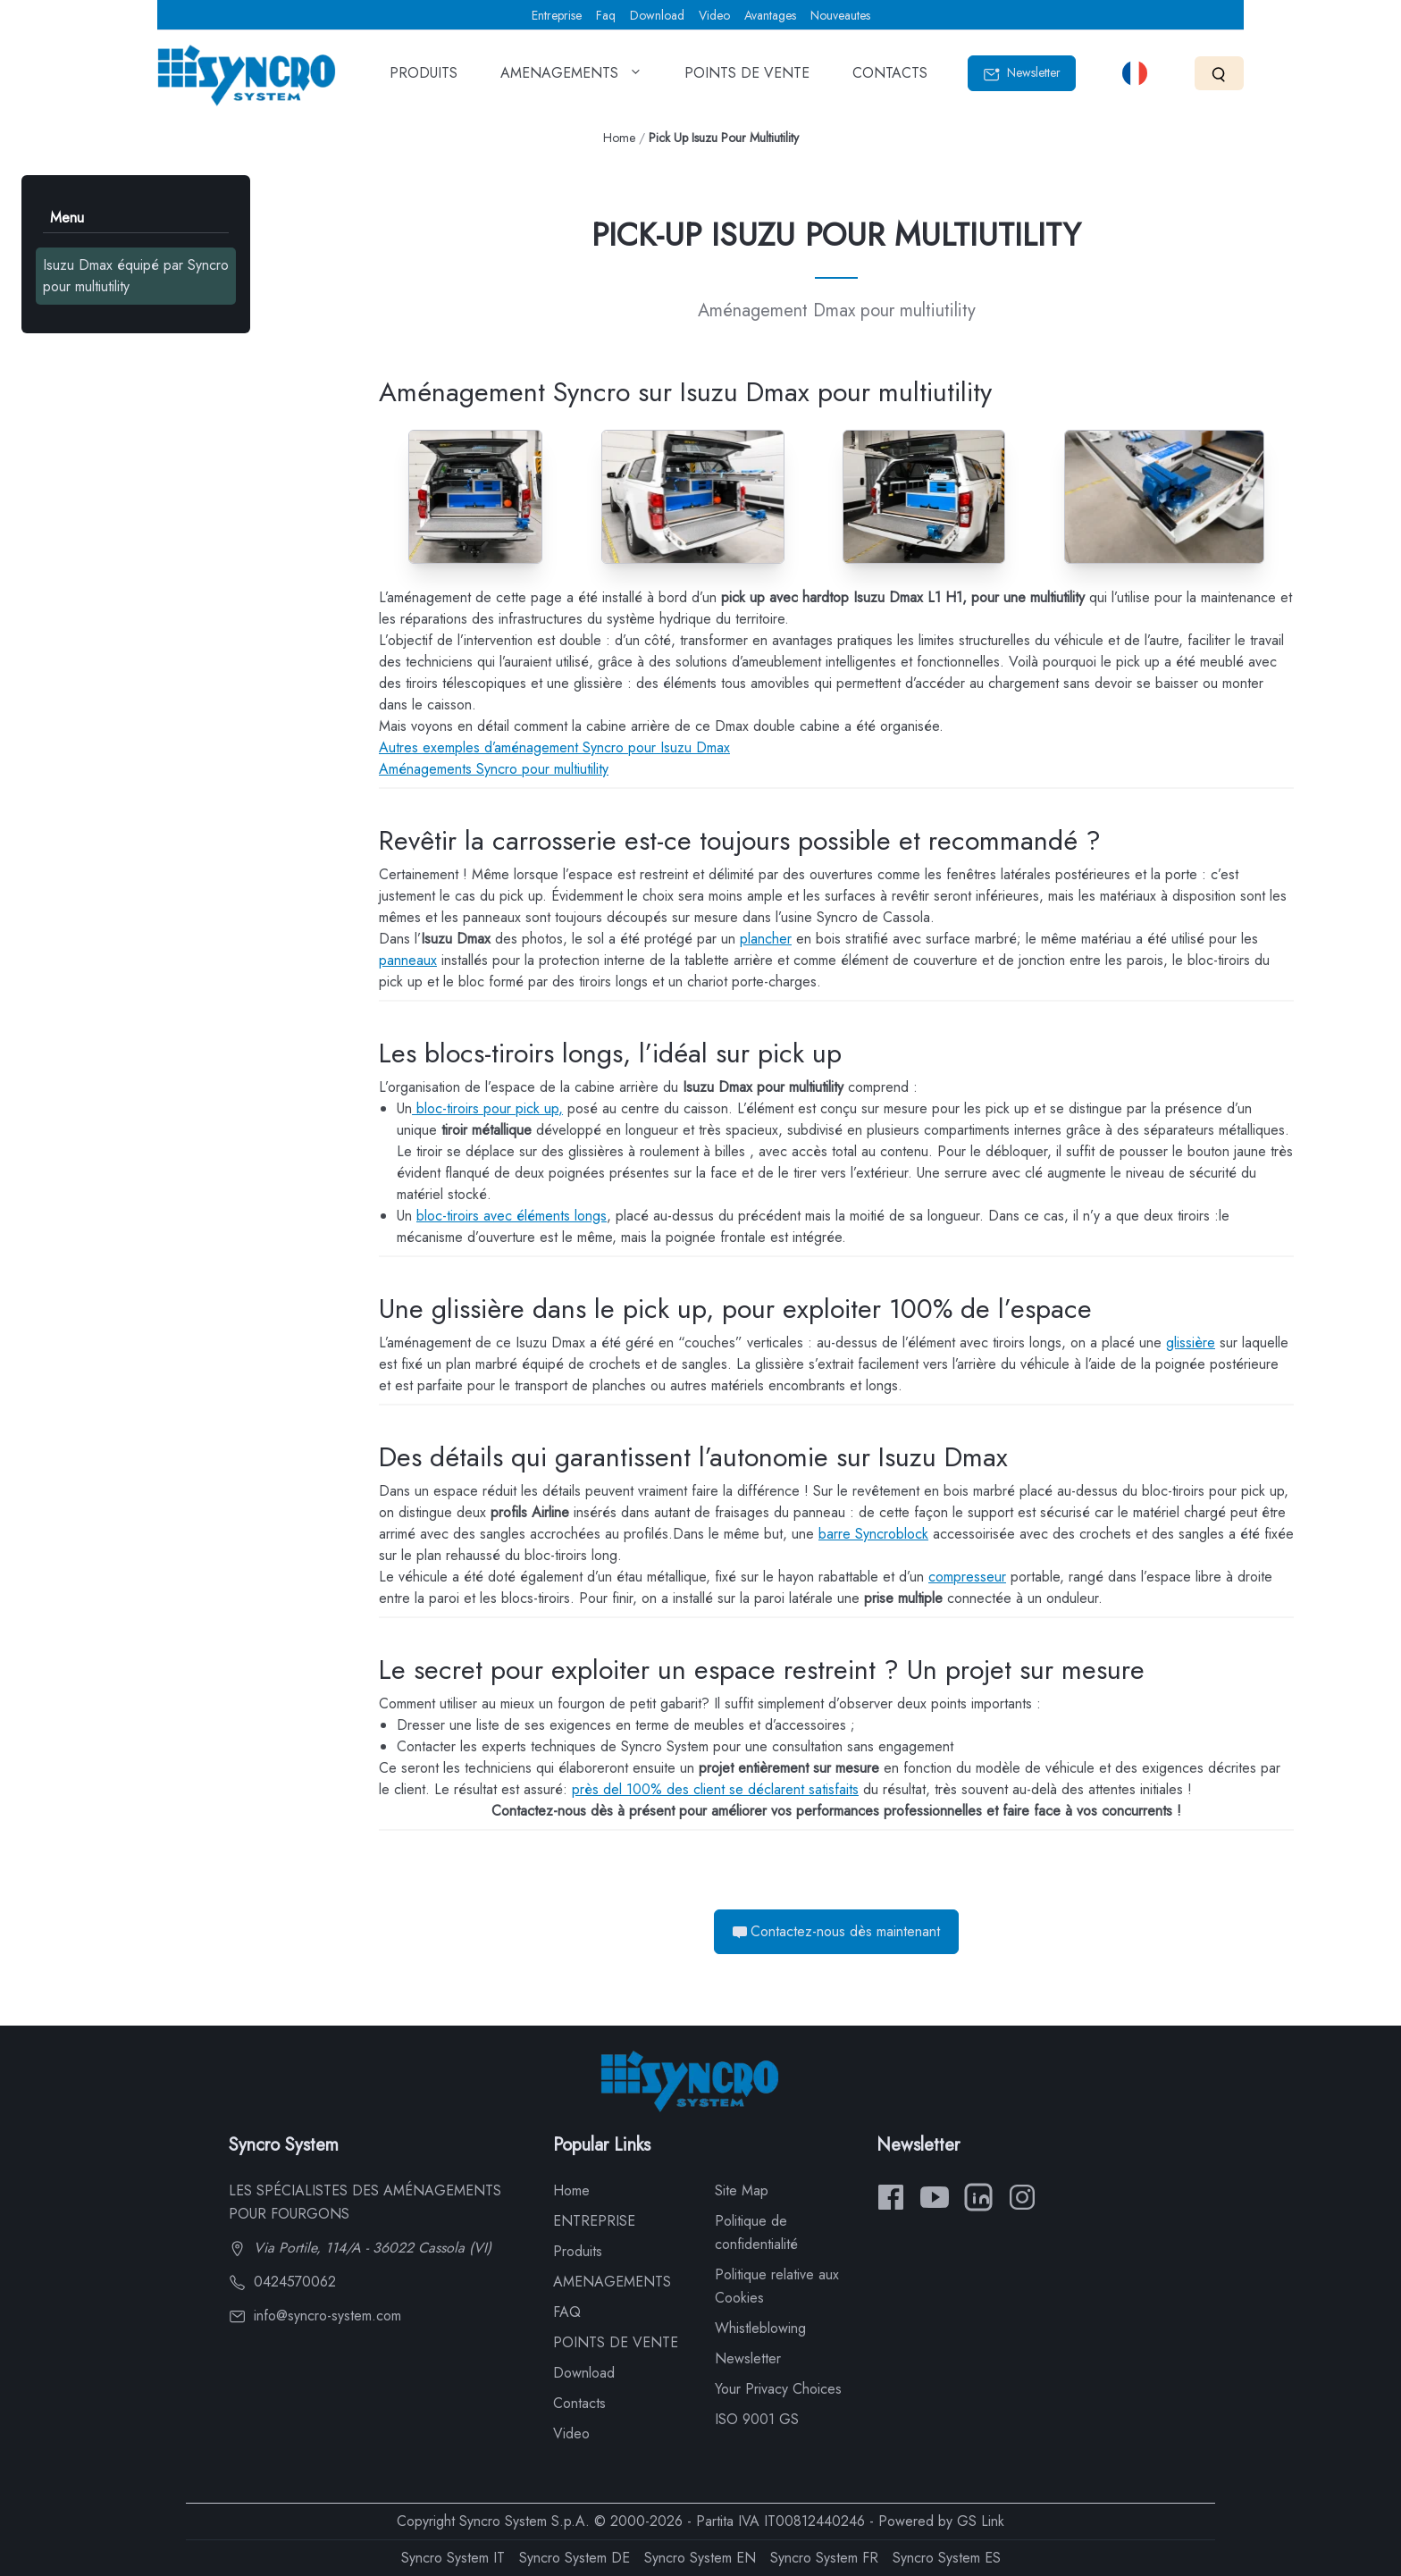 The width and height of the screenshot is (1401, 2576). I want to click on Your Privacy Choices, so click(778, 2389).